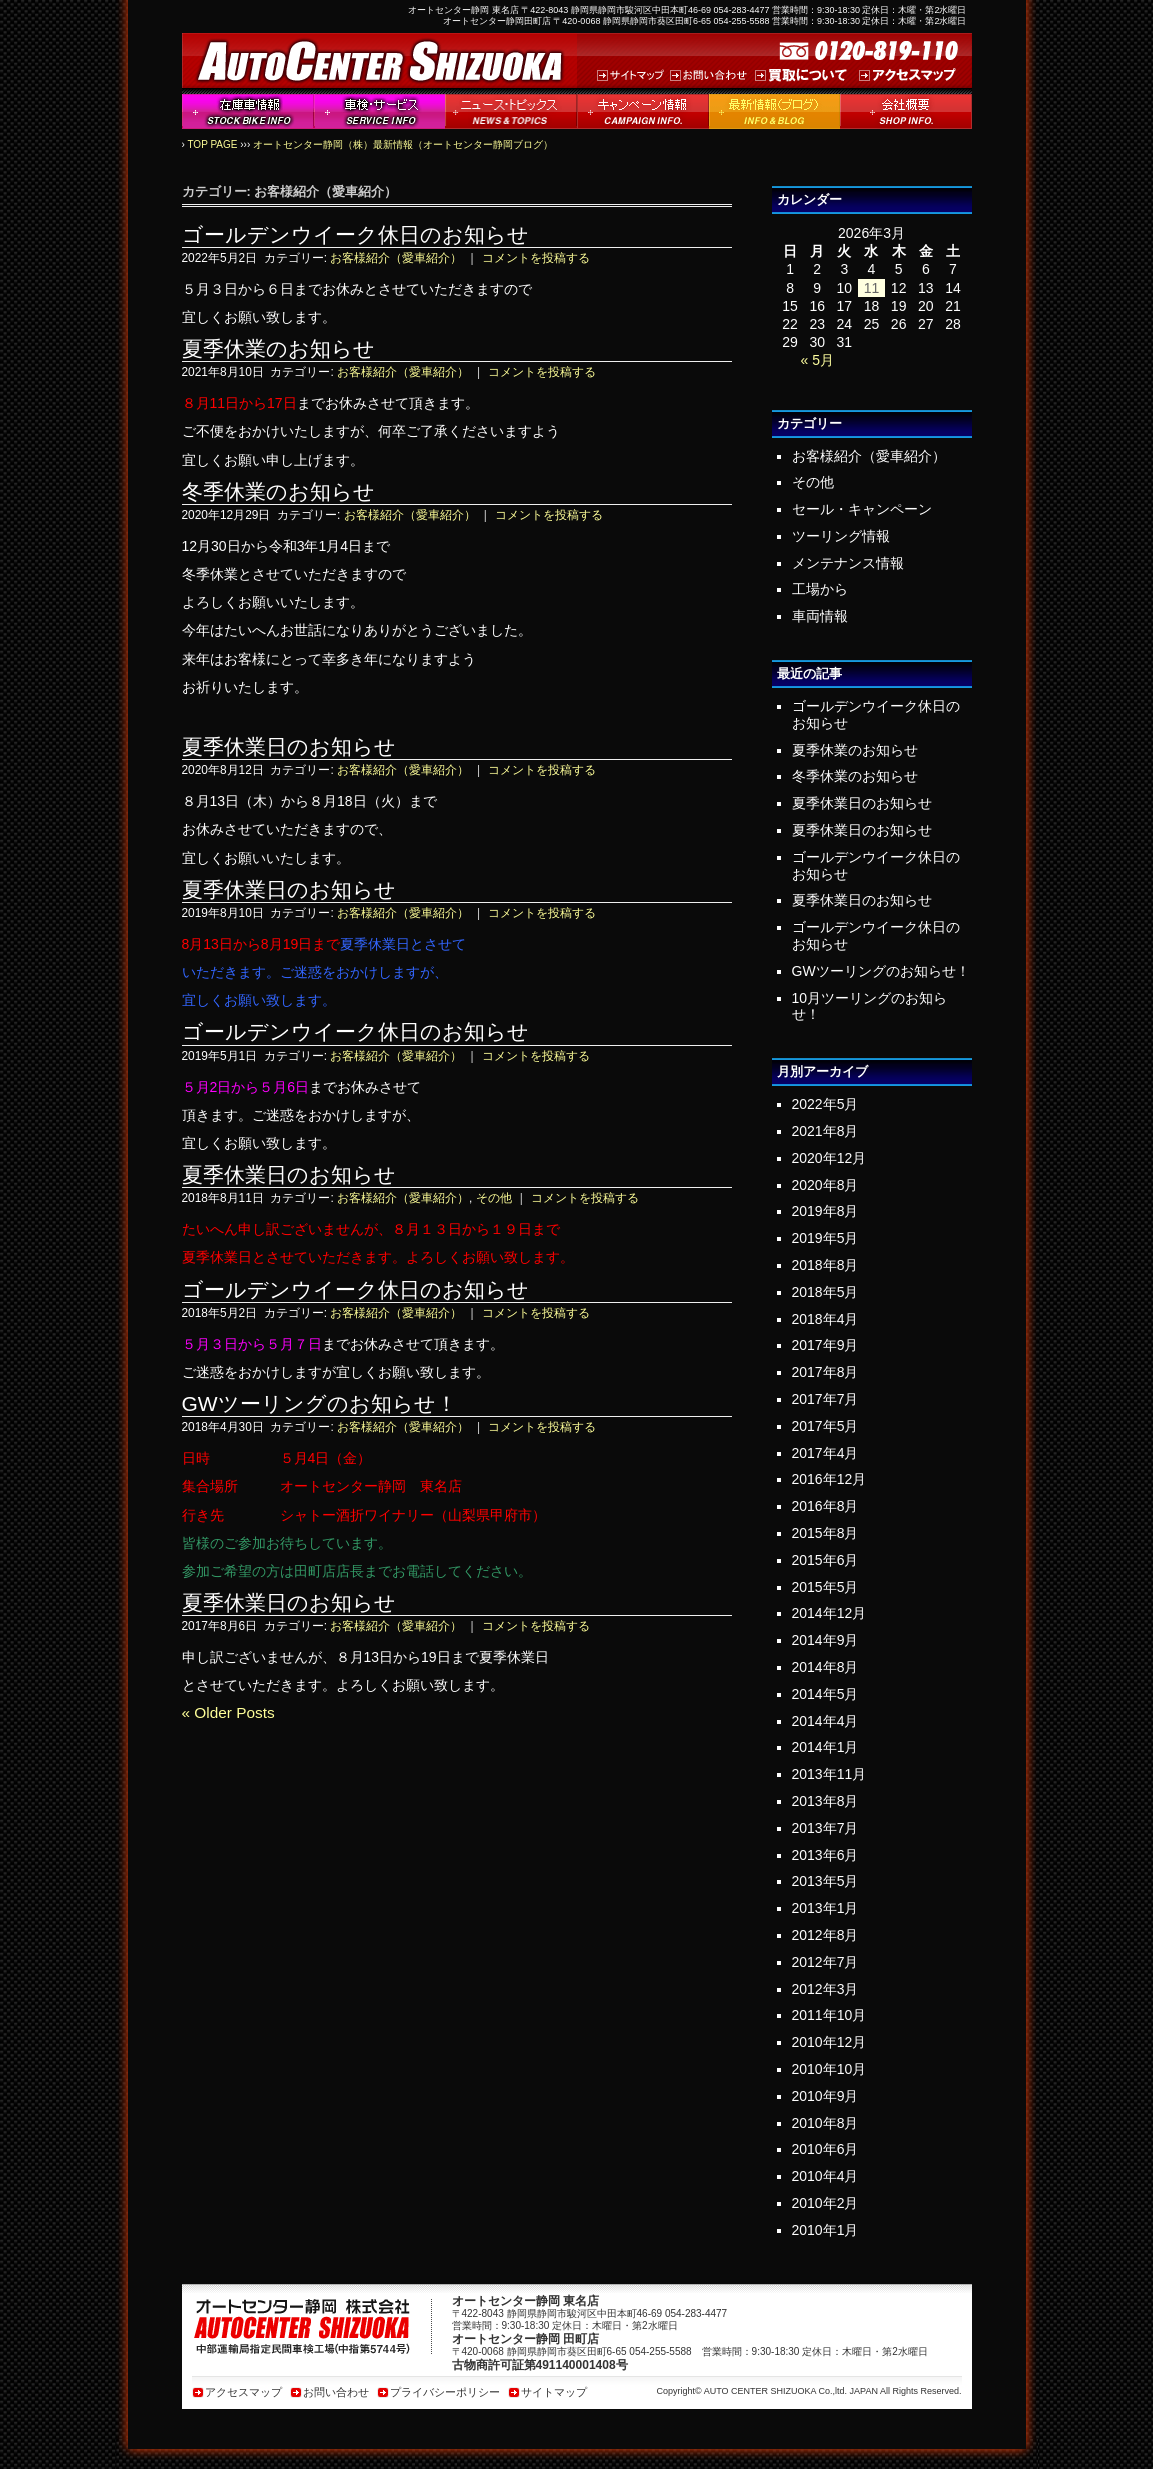 This screenshot has height=2469, width=1153. What do you see at coordinates (825, 1667) in the screenshot?
I see `2014年8月` at bounding box center [825, 1667].